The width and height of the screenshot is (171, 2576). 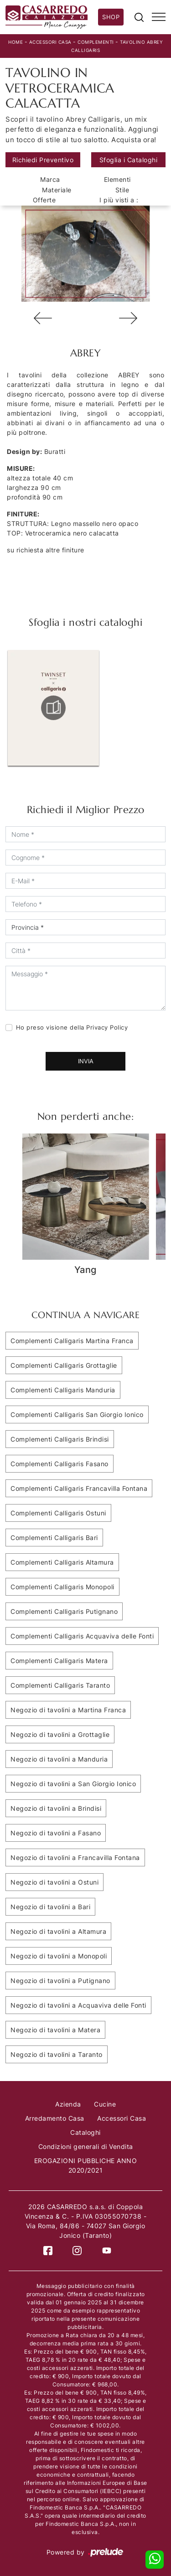 What do you see at coordinates (77, 1414) in the screenshot?
I see `Complementi Calligaris San Giorgio Ionico` at bounding box center [77, 1414].